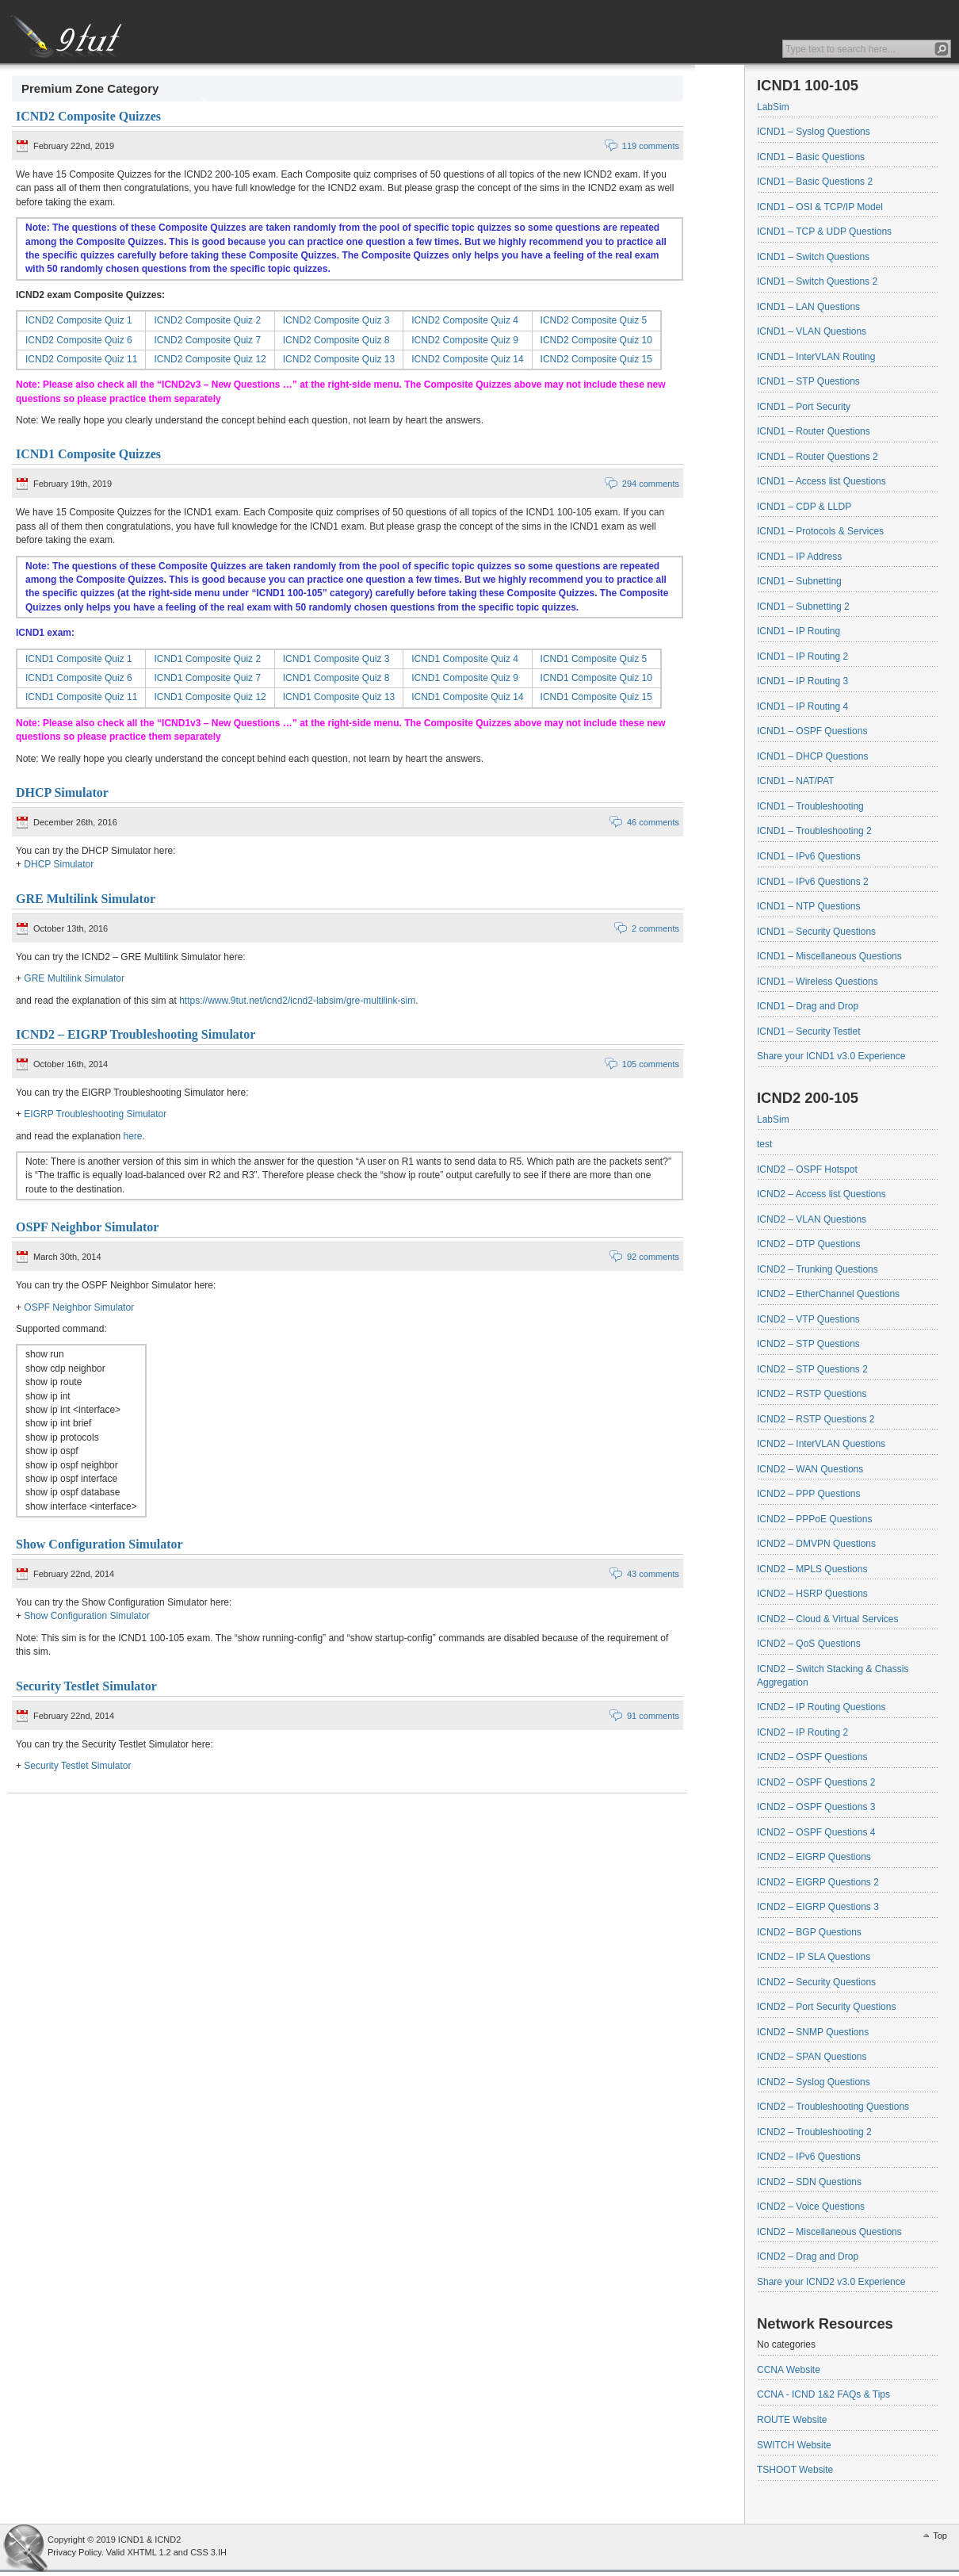  What do you see at coordinates (821, 1194) in the screenshot?
I see `ICND2 – Access list Questions` at bounding box center [821, 1194].